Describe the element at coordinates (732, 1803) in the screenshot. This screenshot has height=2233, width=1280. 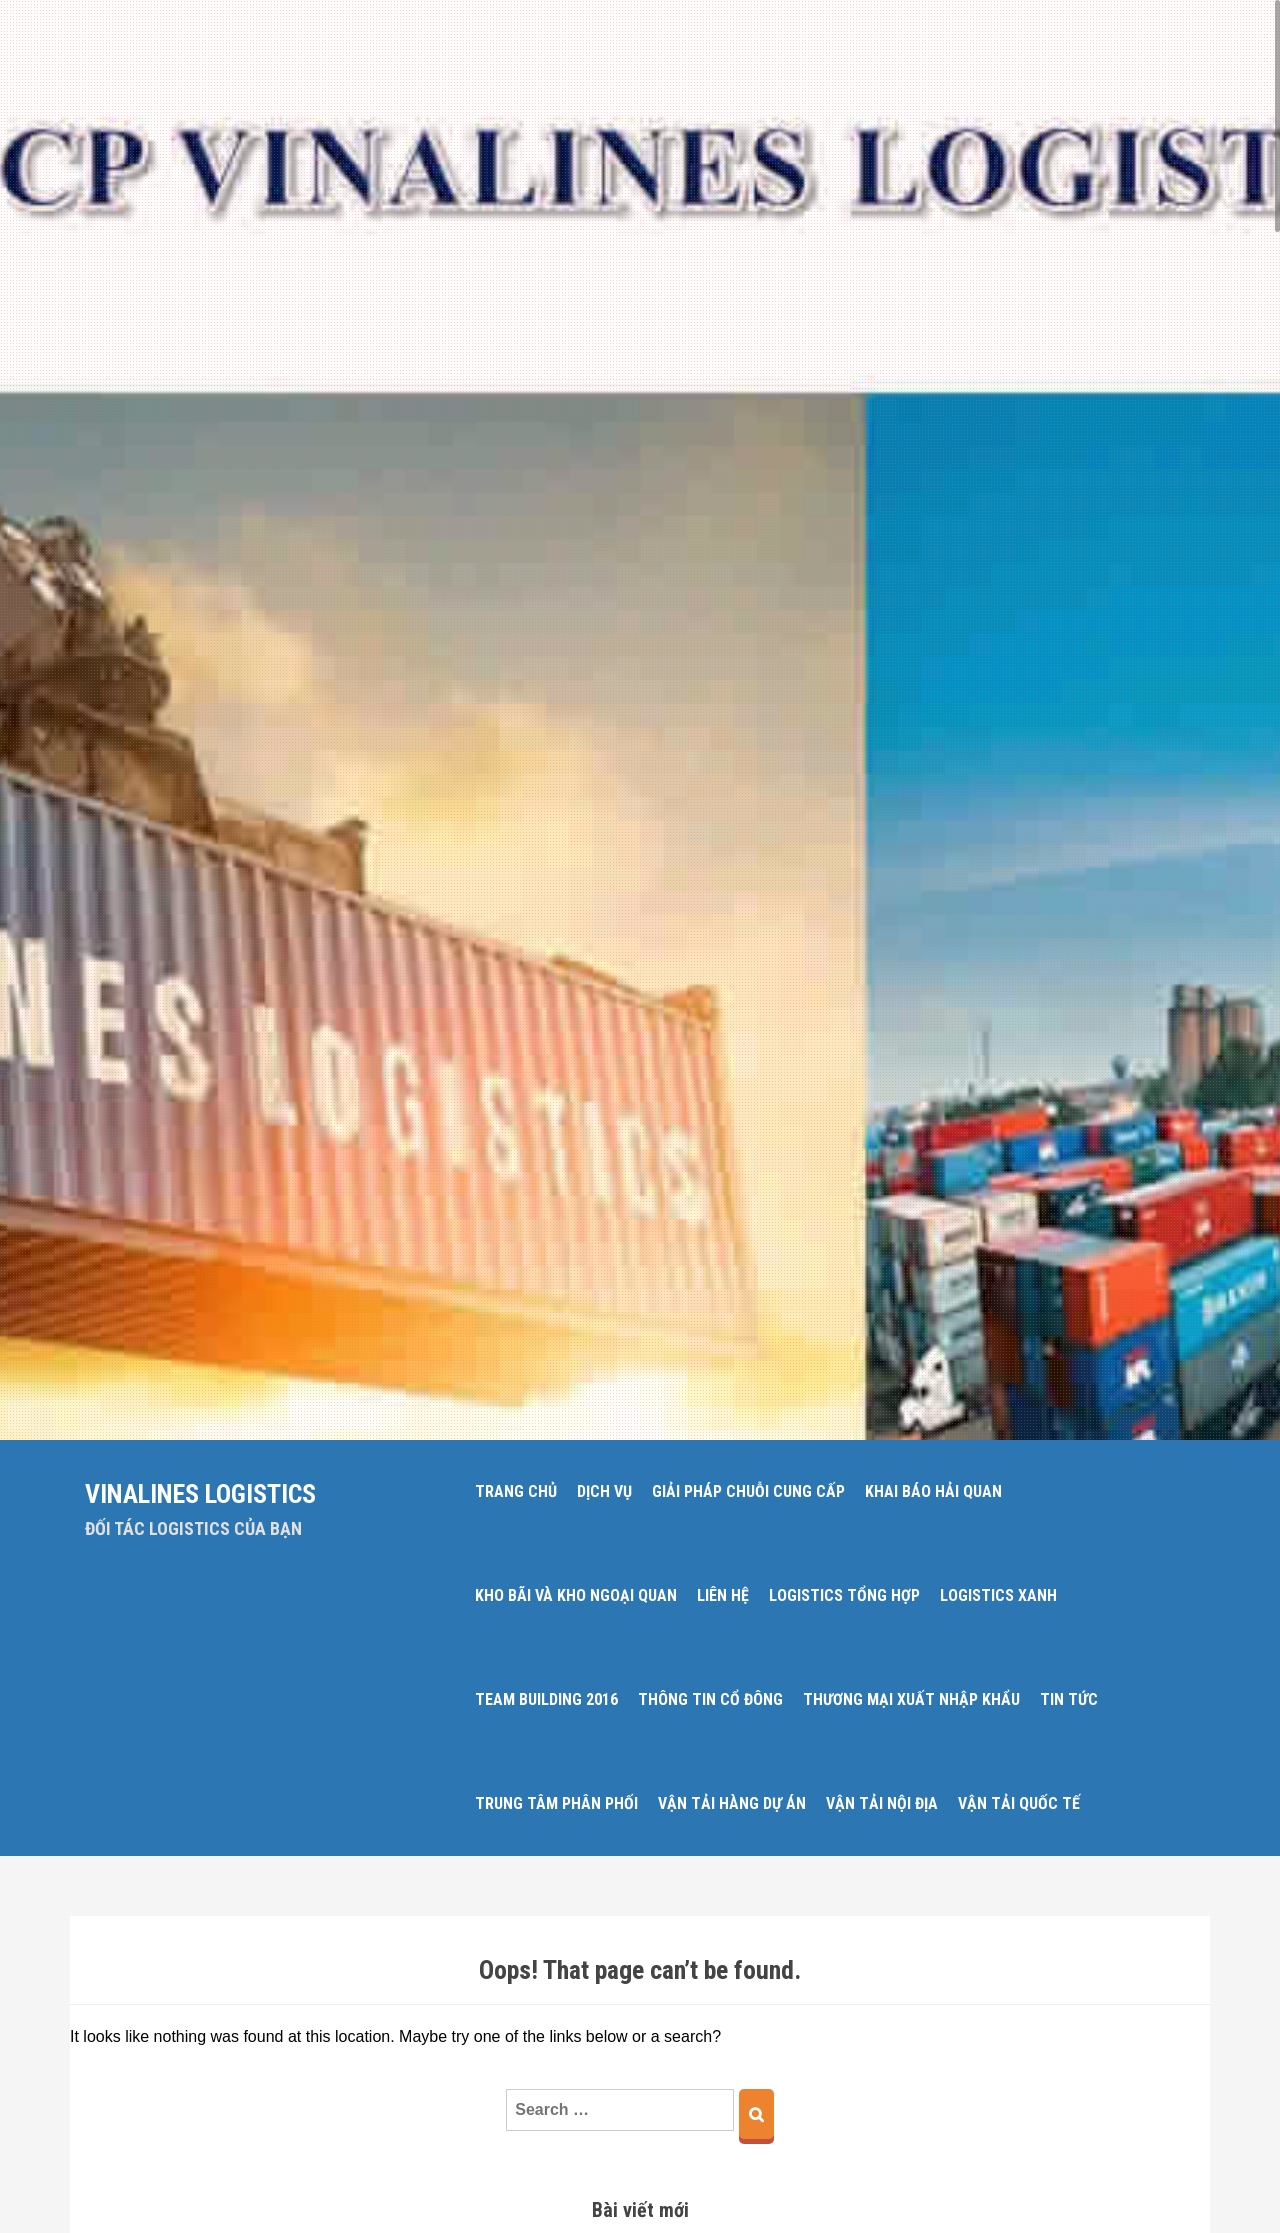
I see `VẬN TẢI HÀNG DỰ ÁN` at that location.